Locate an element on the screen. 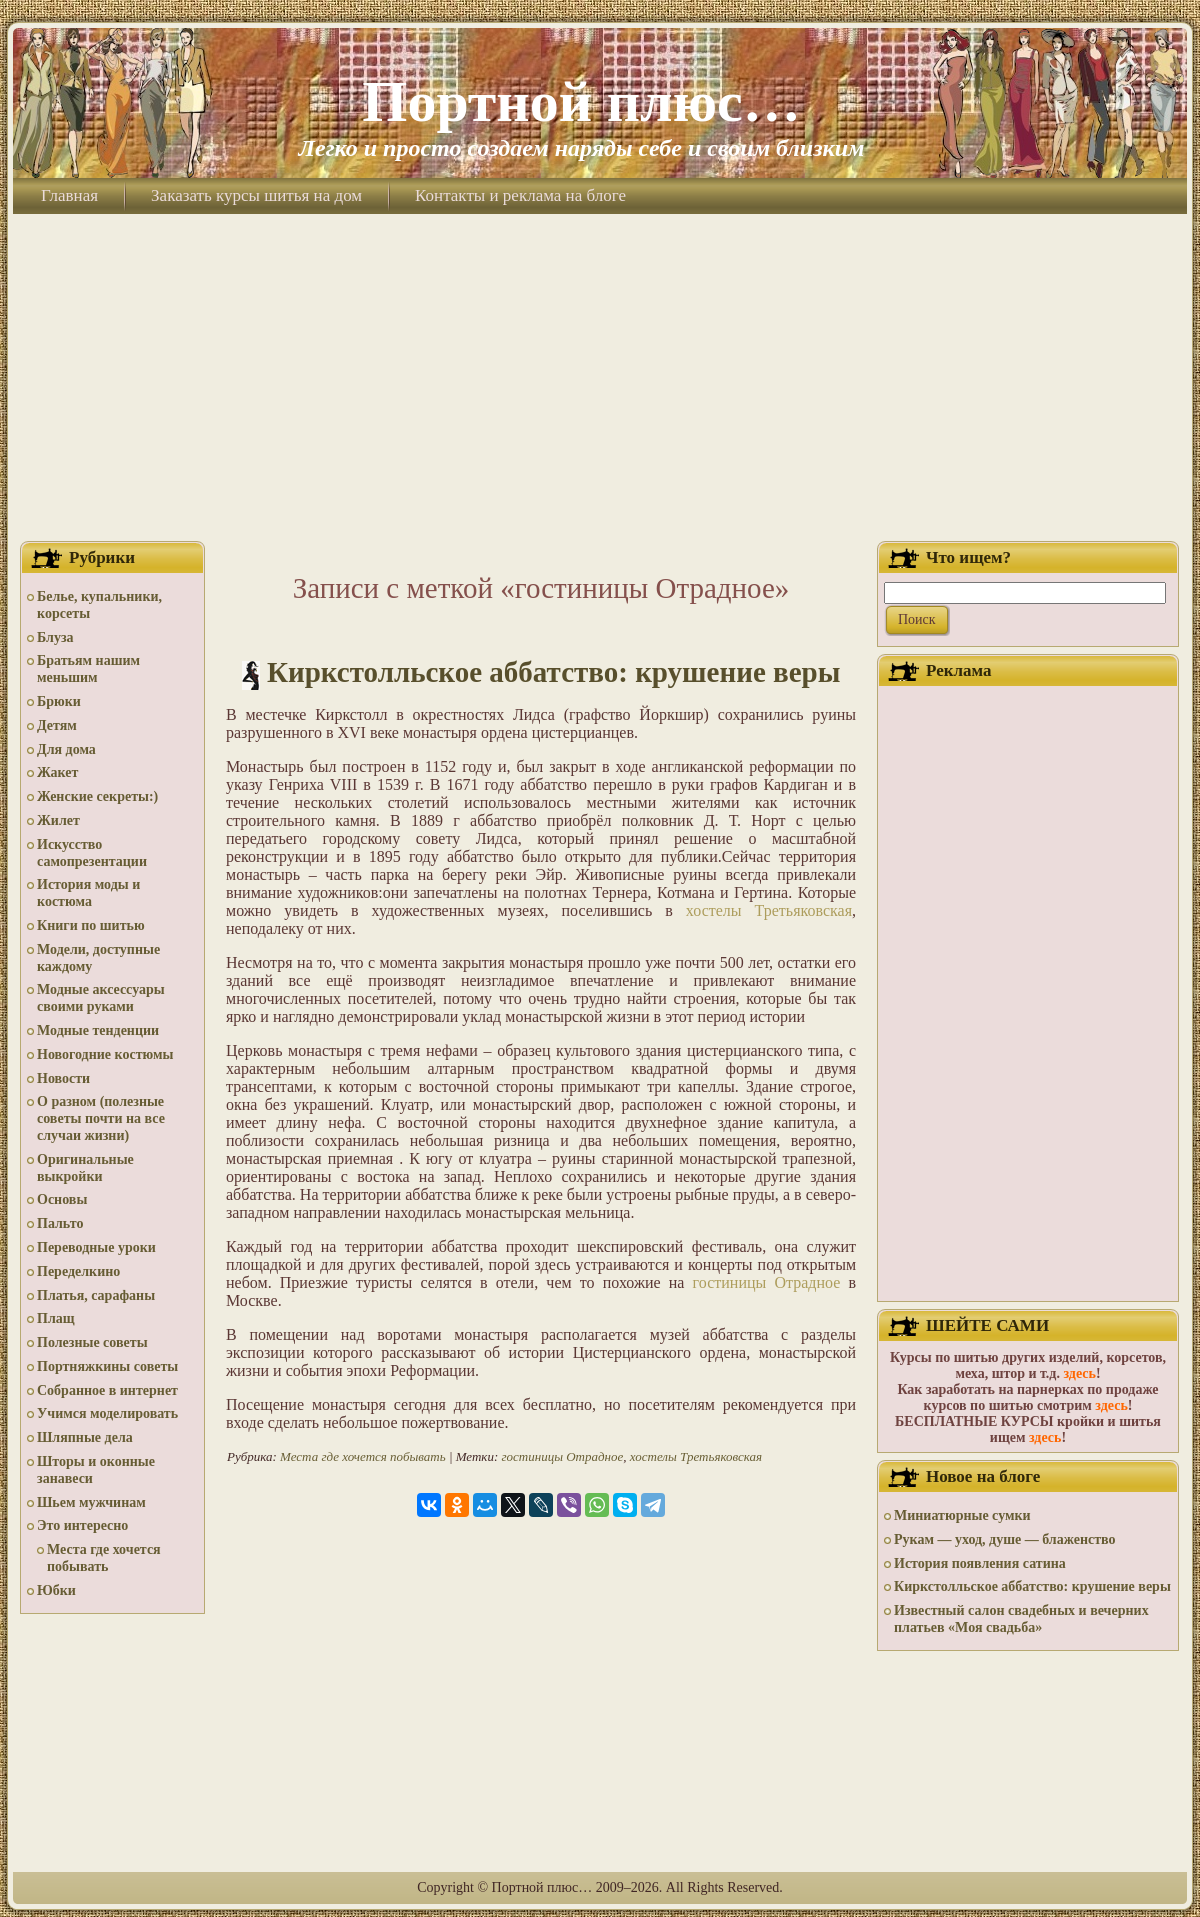 The width and height of the screenshot is (1200, 1917). Модные аксессуары своими руками is located at coordinates (101, 998).